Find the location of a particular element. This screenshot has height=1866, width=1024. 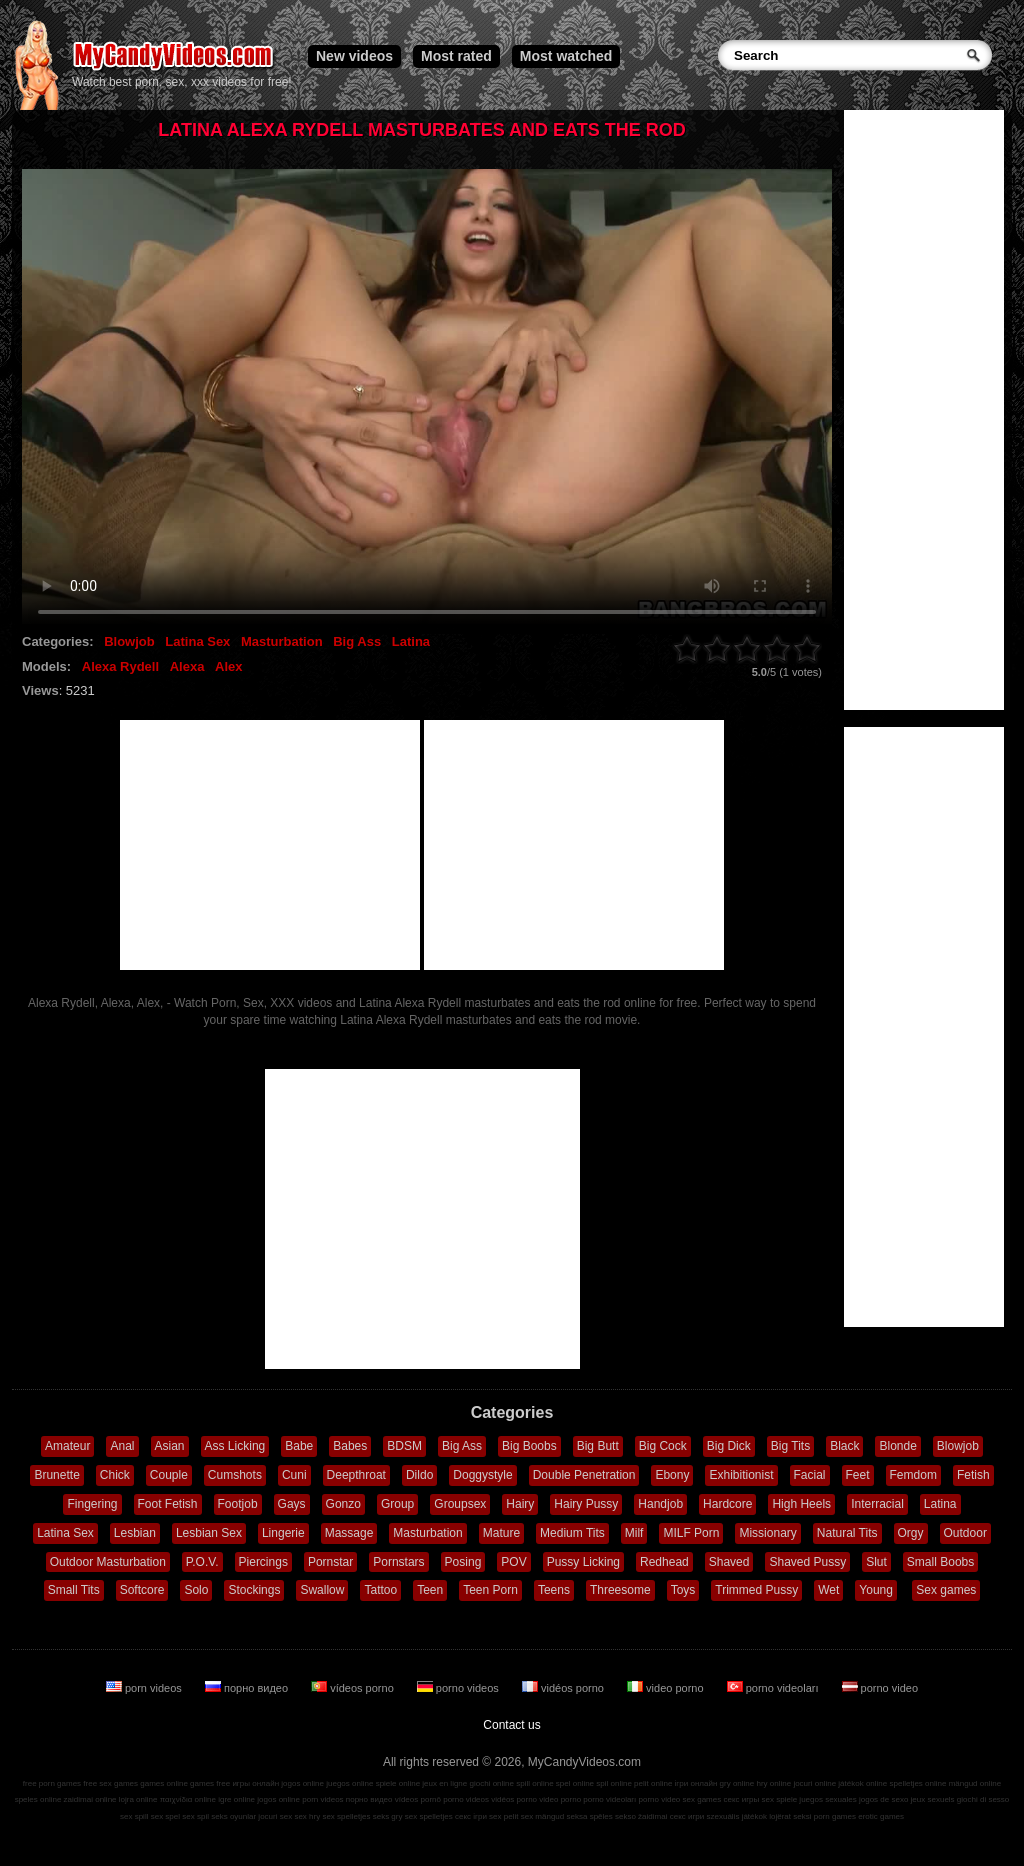

porno videoları is located at coordinates (774, 1688).